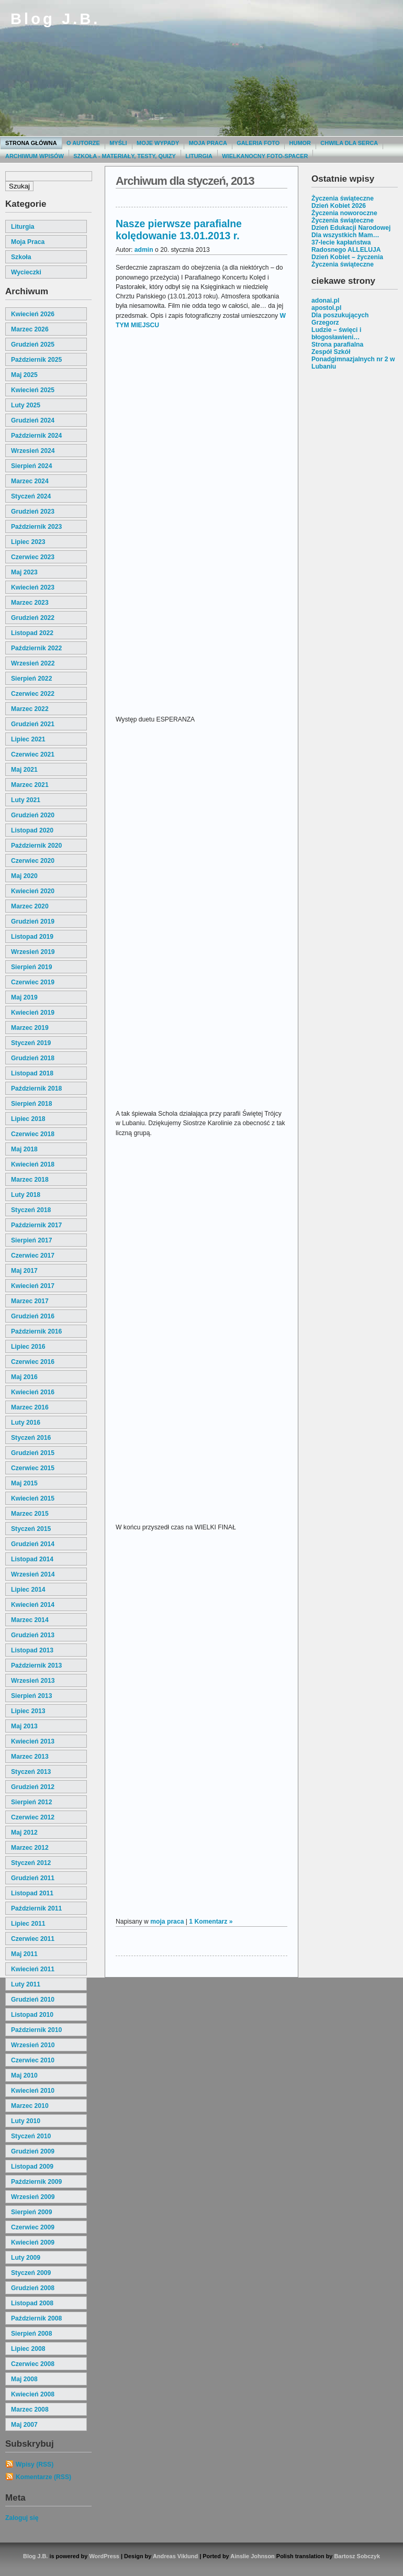 Image resolution: width=403 pixels, height=2576 pixels. What do you see at coordinates (36, 1665) in the screenshot?
I see `październik 2013` at bounding box center [36, 1665].